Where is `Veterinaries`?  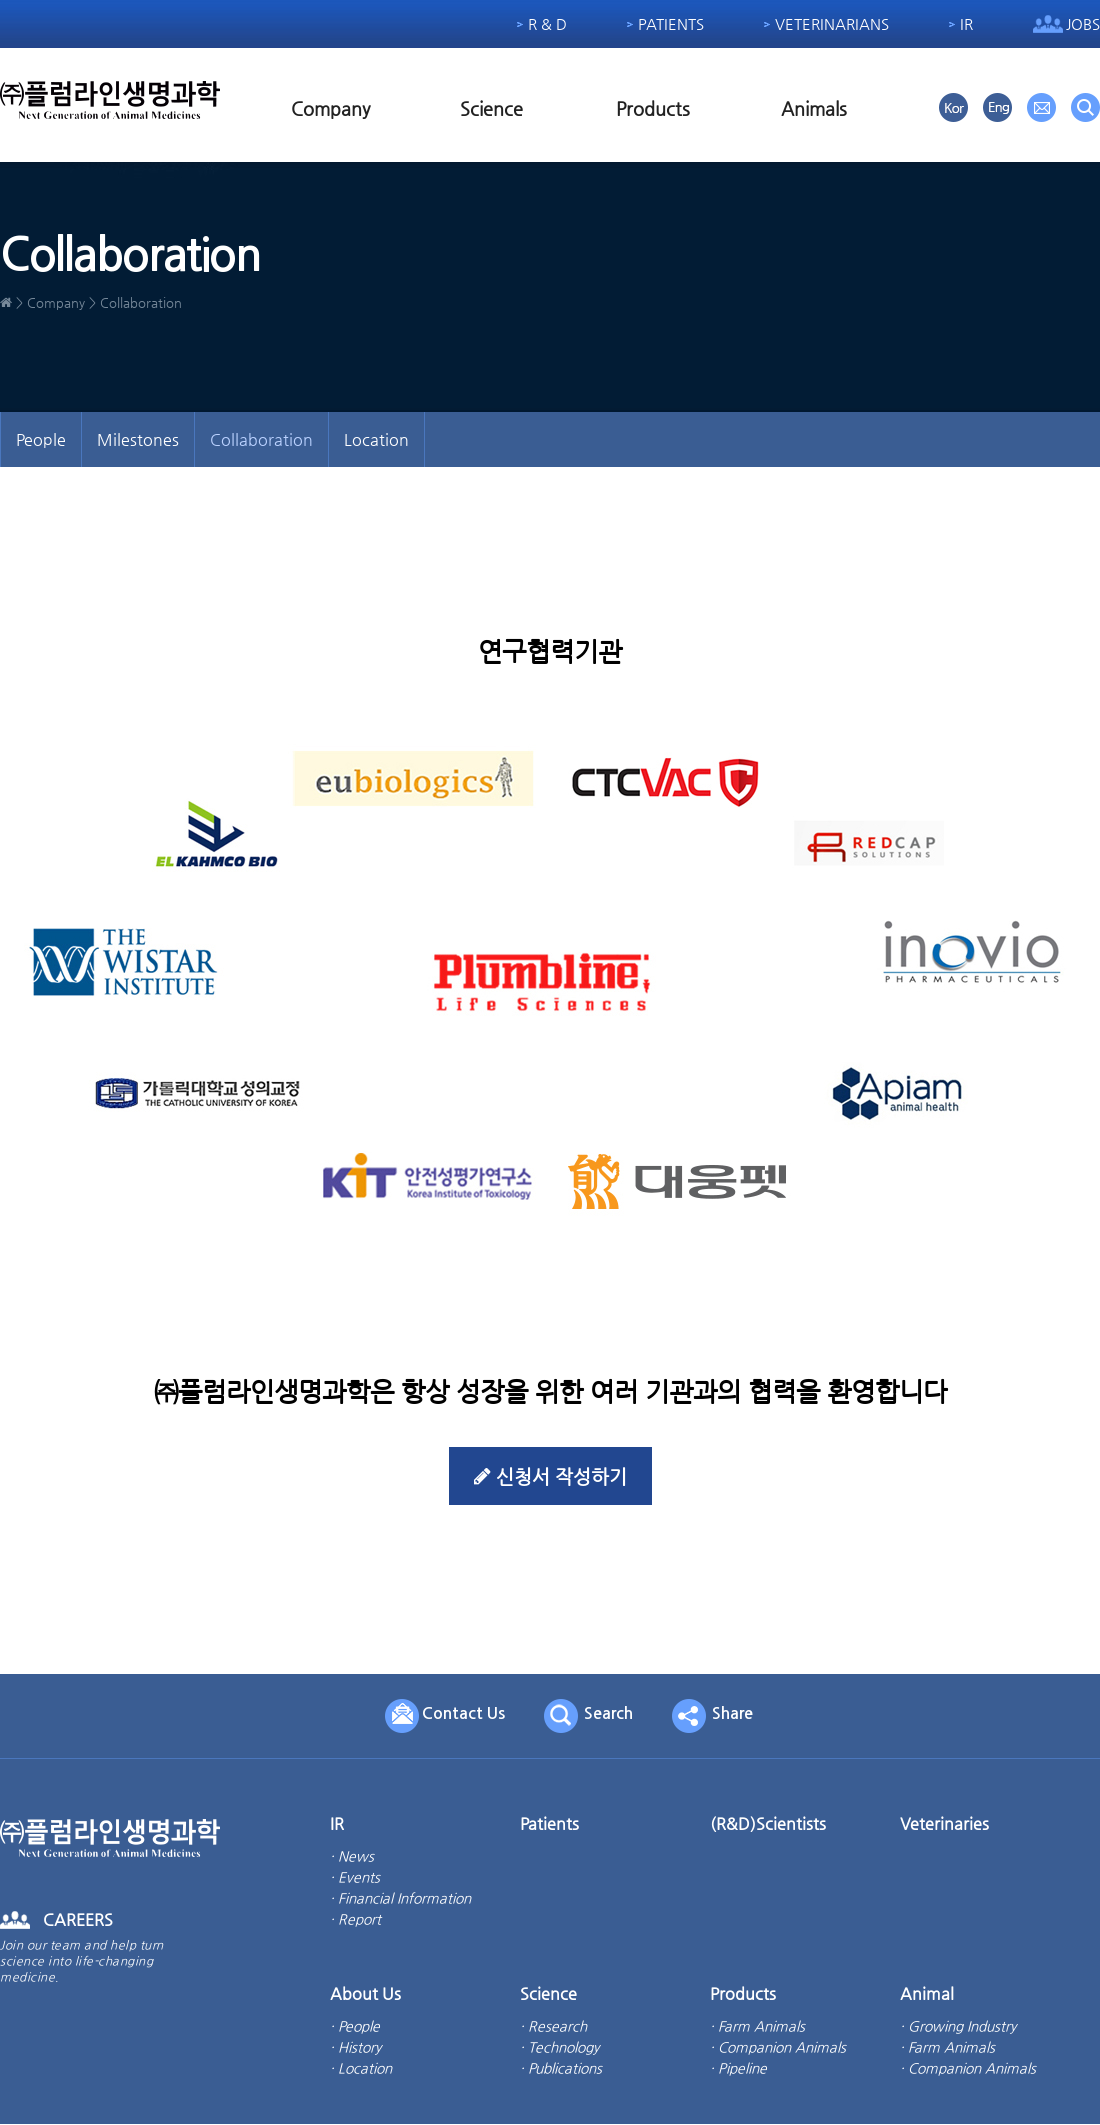
Veterinaries is located at coordinates (944, 1824).